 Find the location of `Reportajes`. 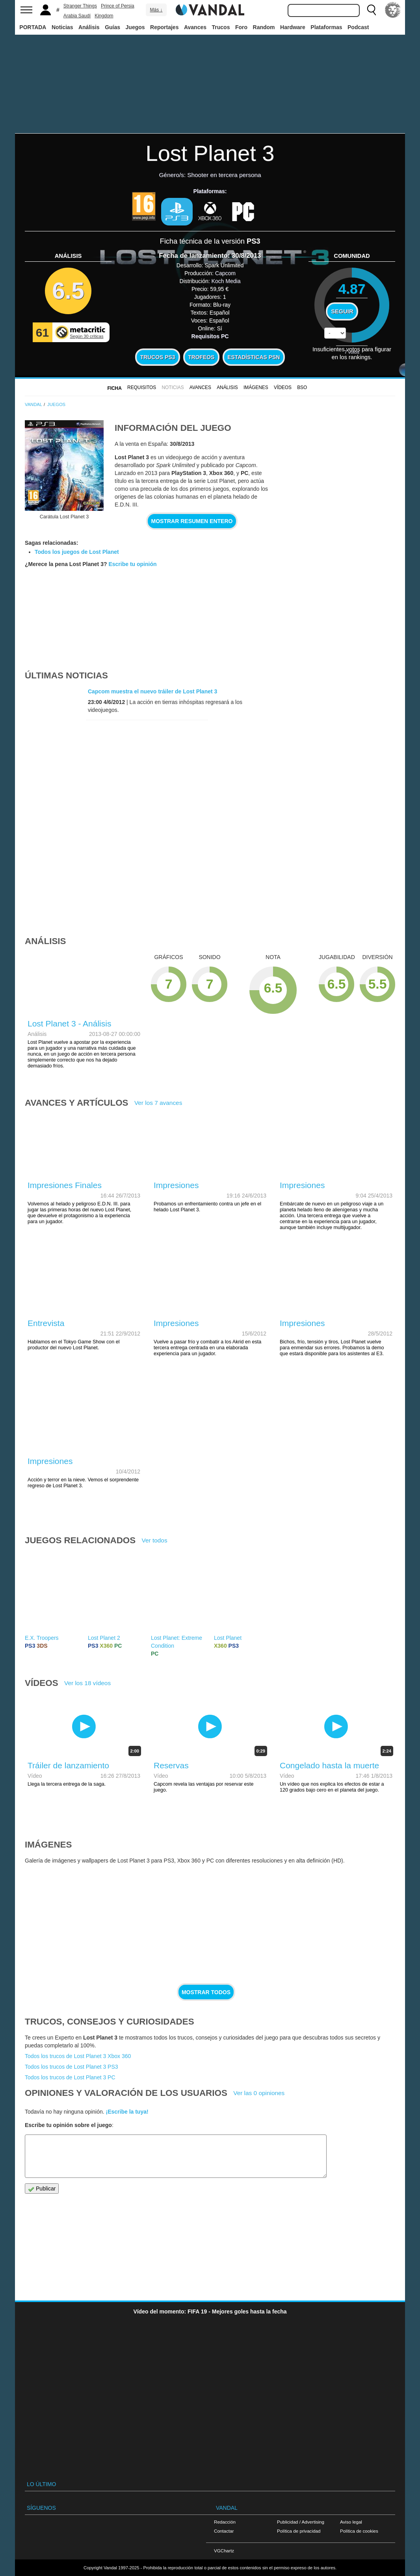

Reportajes is located at coordinates (164, 27).